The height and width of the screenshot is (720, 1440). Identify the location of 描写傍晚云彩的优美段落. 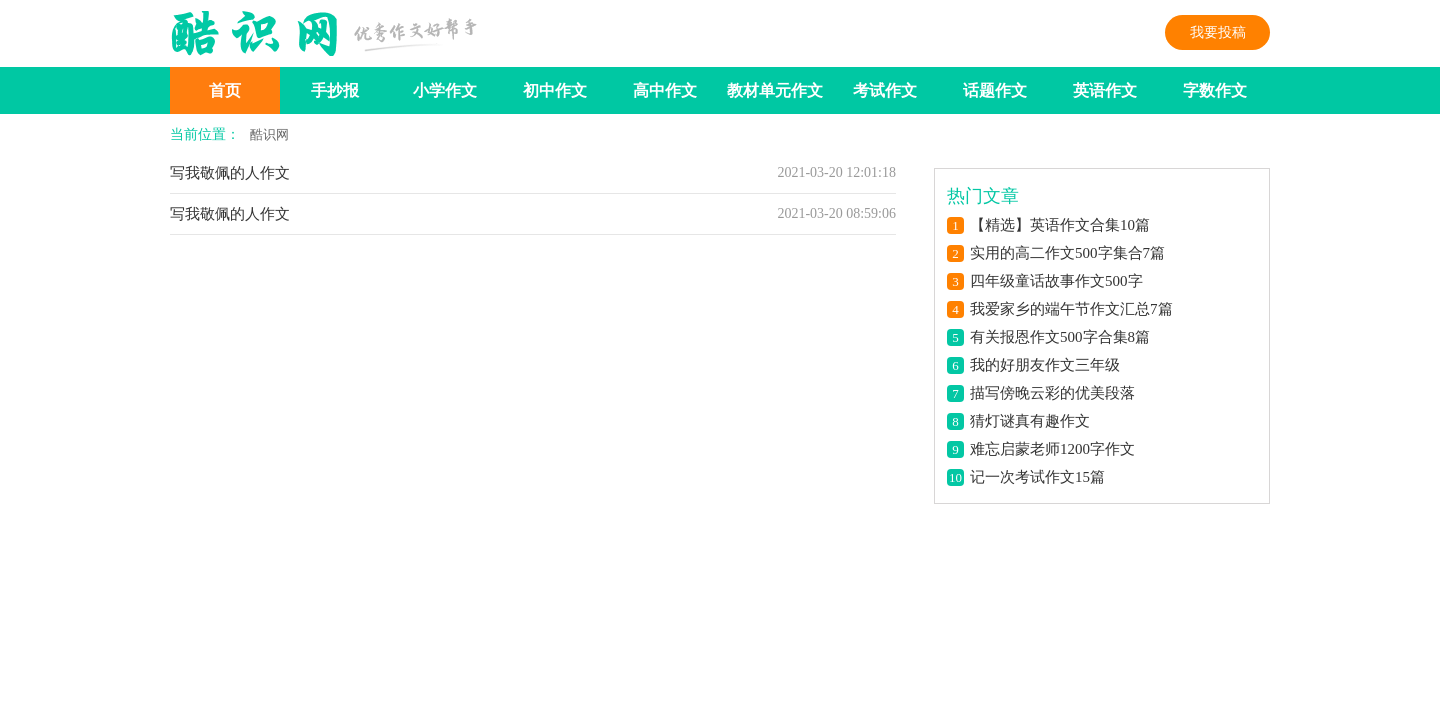
(1052, 393).